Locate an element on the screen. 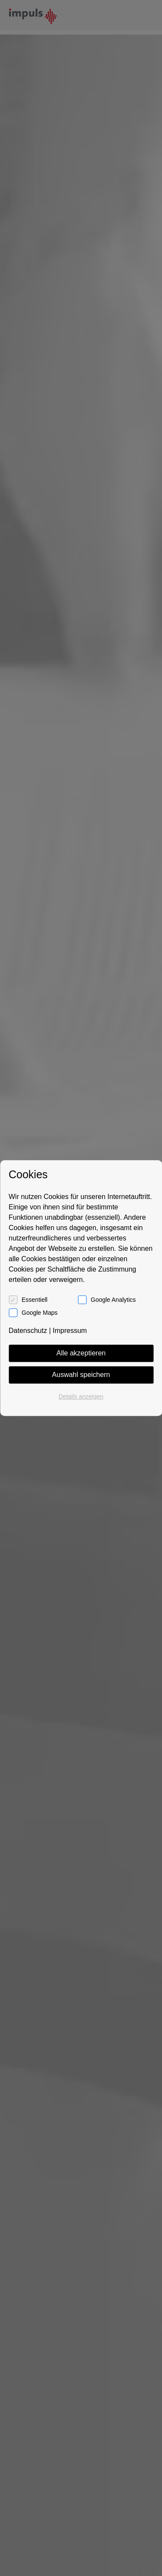 The height and width of the screenshot is (2576, 162). Impressum is located at coordinates (70, 1330).